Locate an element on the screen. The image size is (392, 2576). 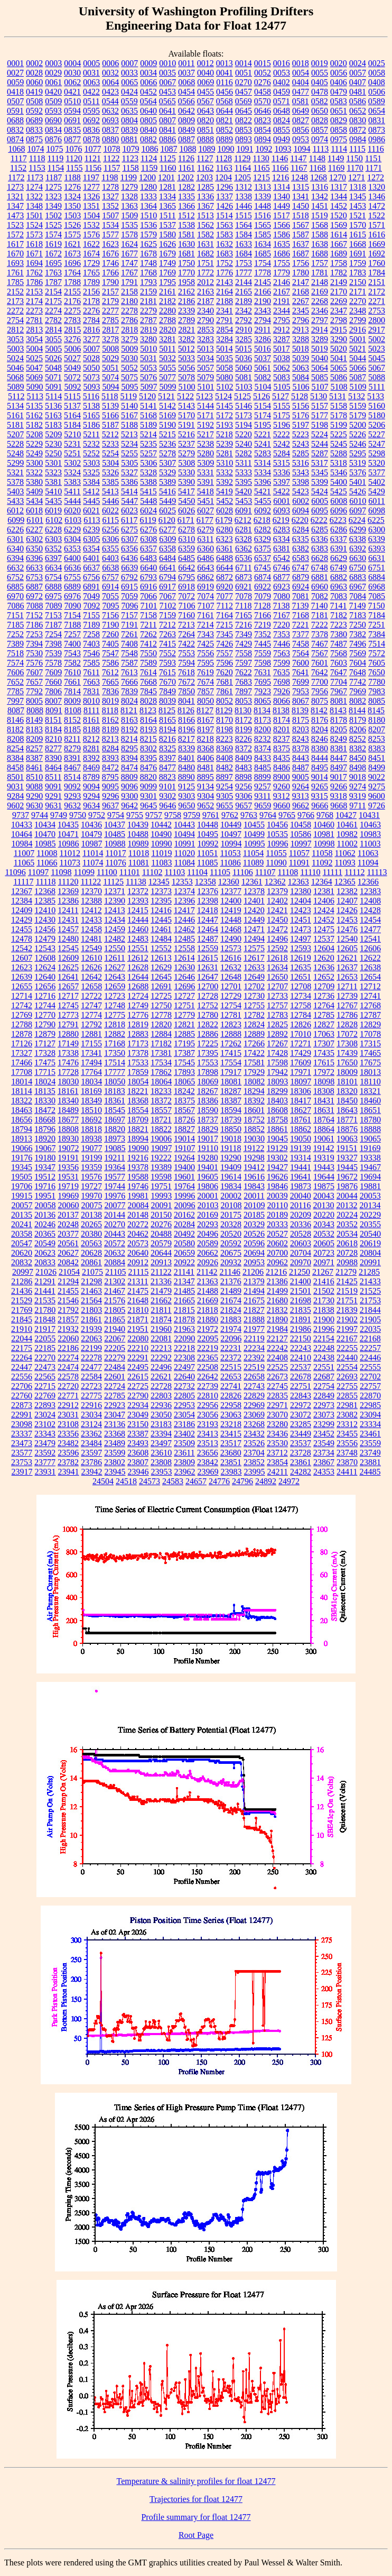
20169 is located at coordinates (207, 1214).